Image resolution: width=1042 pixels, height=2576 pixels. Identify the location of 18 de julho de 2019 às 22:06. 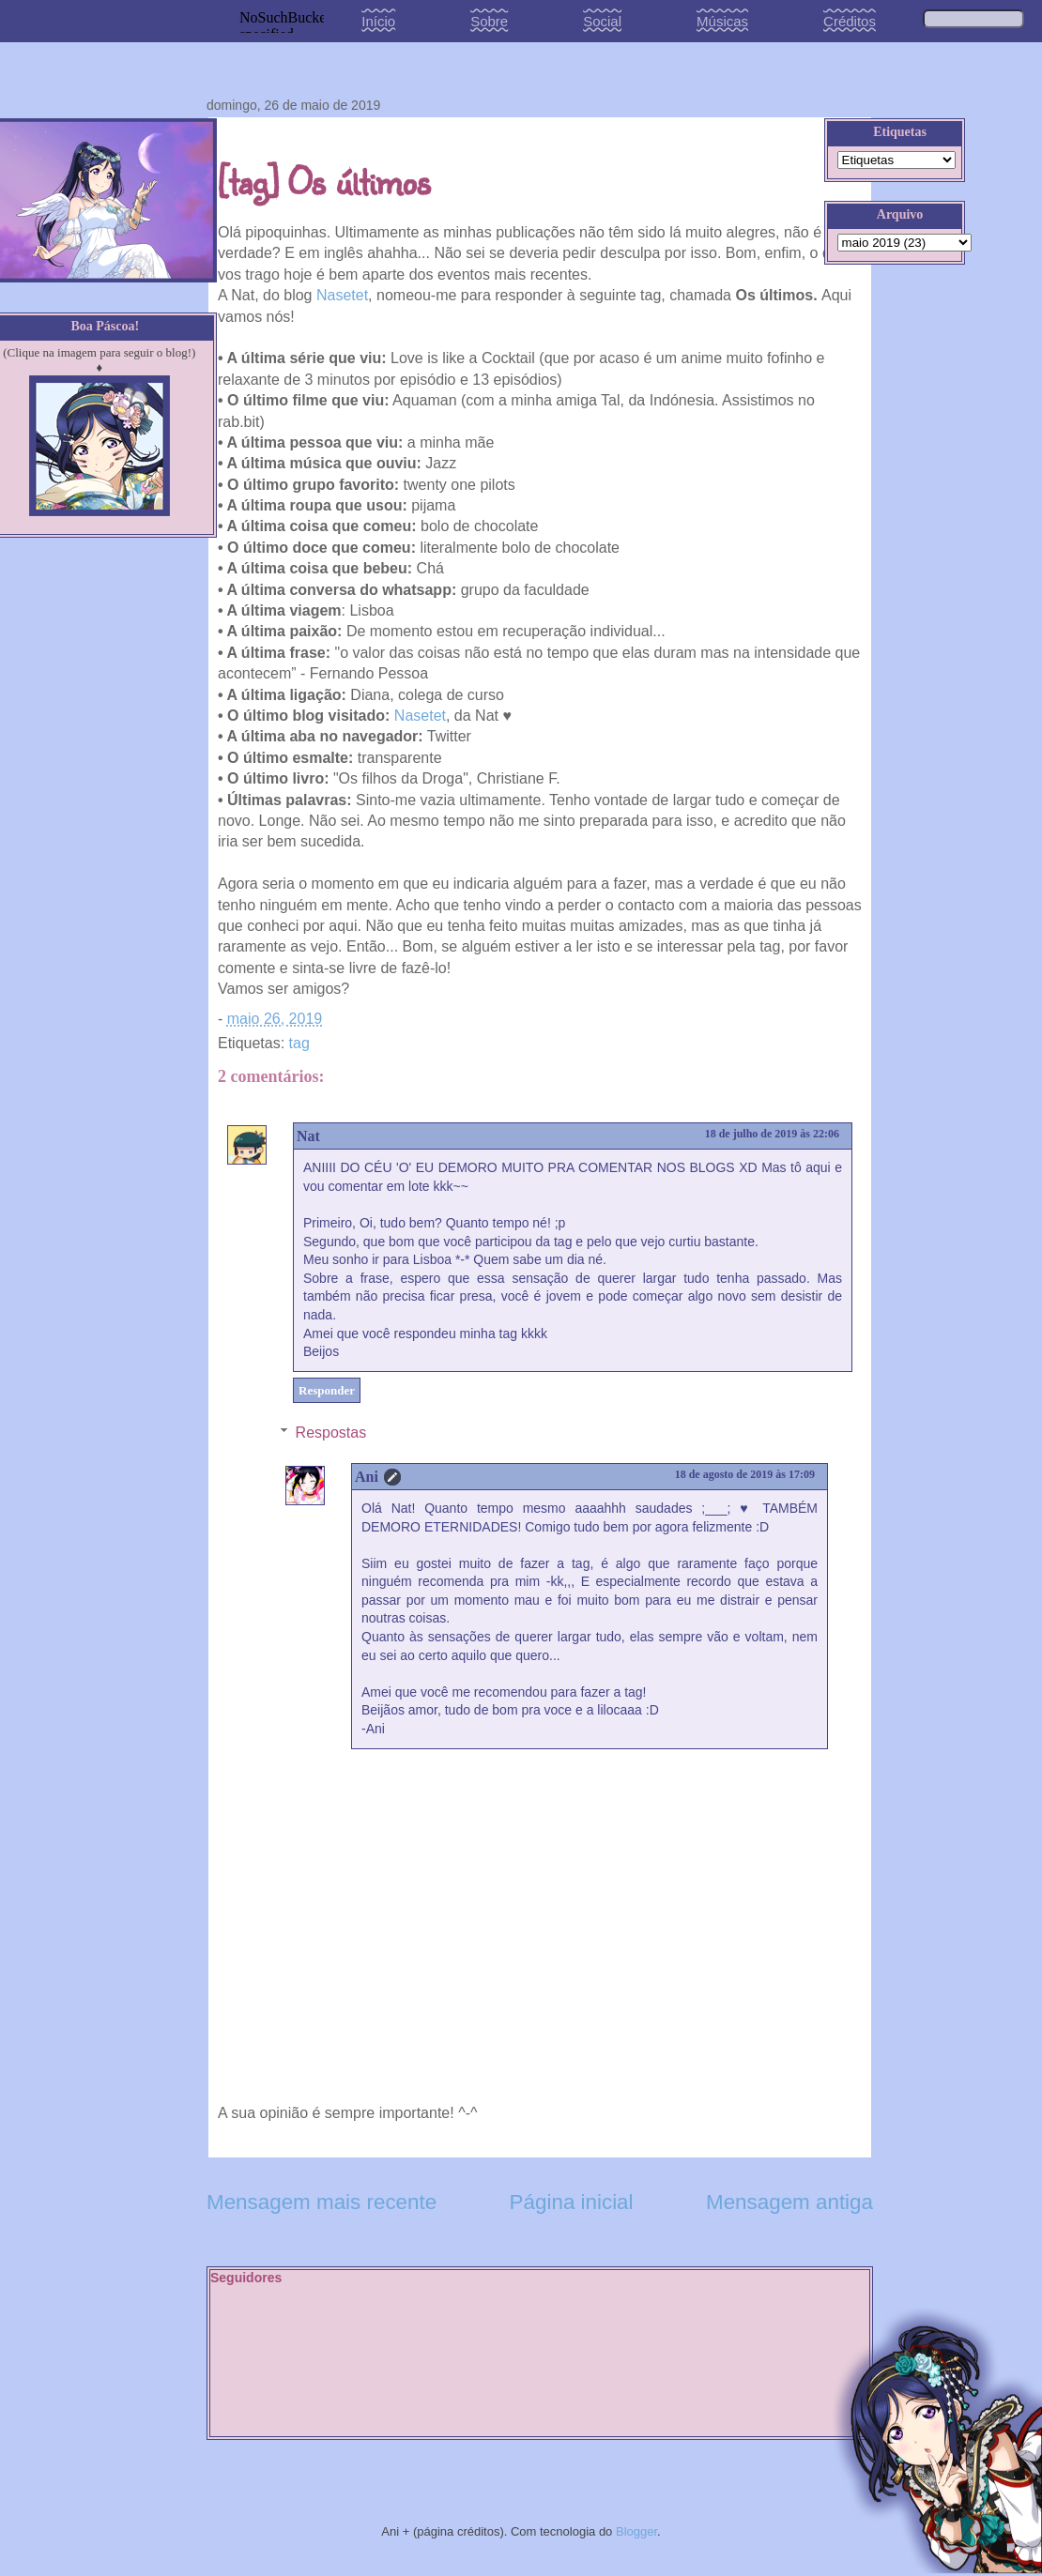
(772, 1133).